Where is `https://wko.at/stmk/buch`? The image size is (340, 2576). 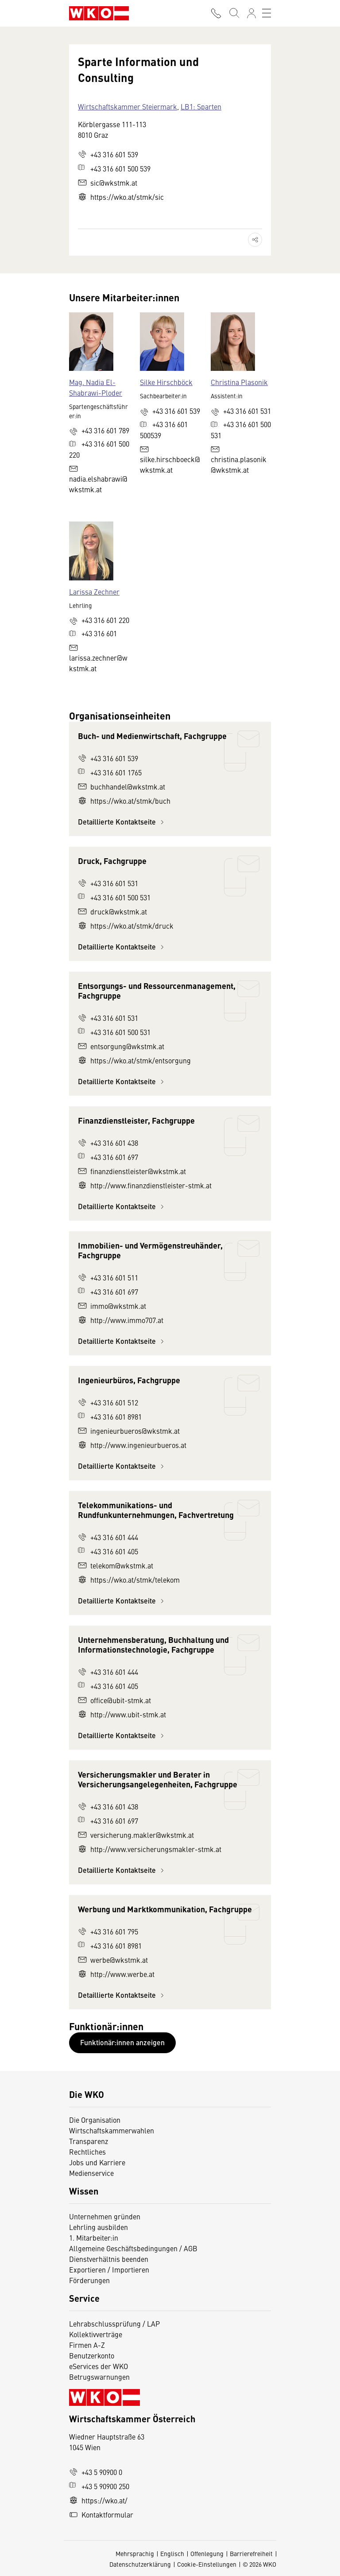 https://wko.at/stmk/buch is located at coordinates (124, 800).